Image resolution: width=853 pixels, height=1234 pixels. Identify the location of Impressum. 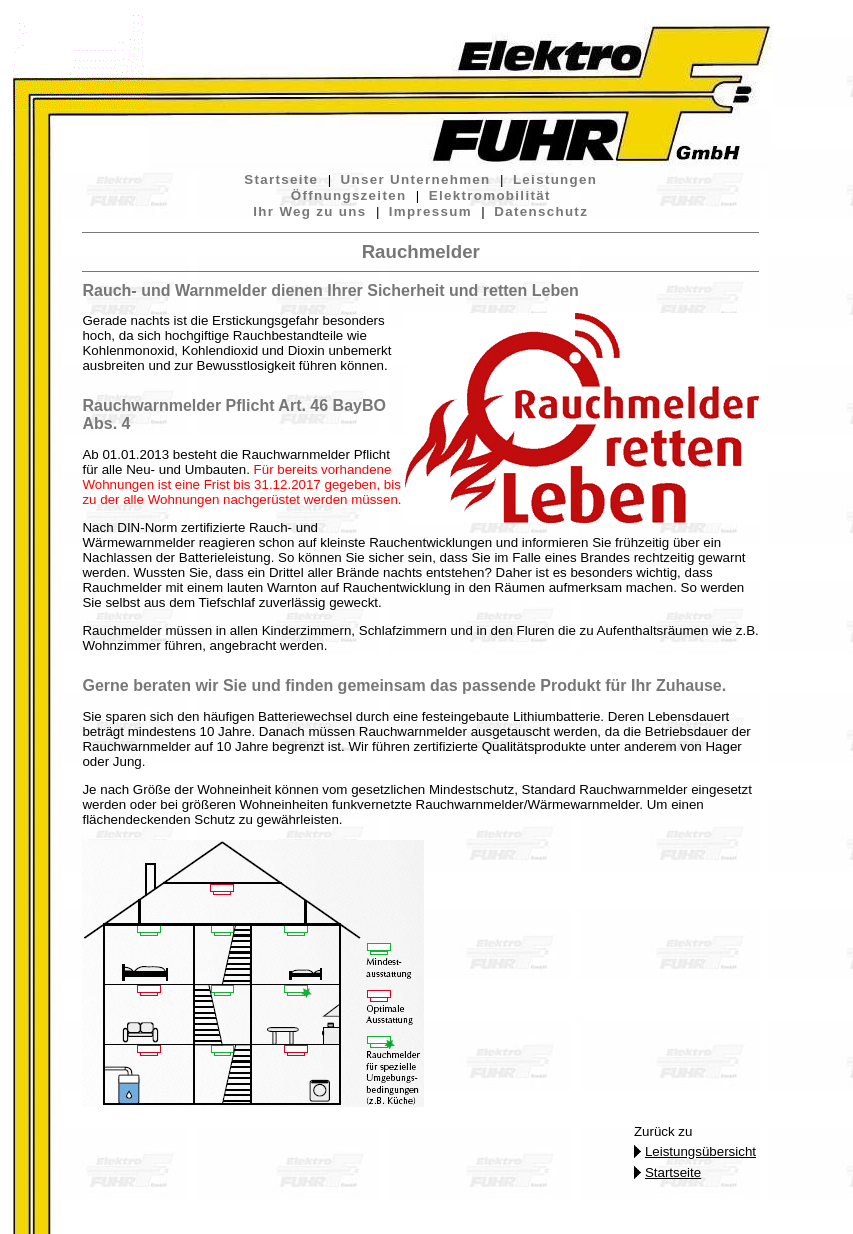
(430, 211).